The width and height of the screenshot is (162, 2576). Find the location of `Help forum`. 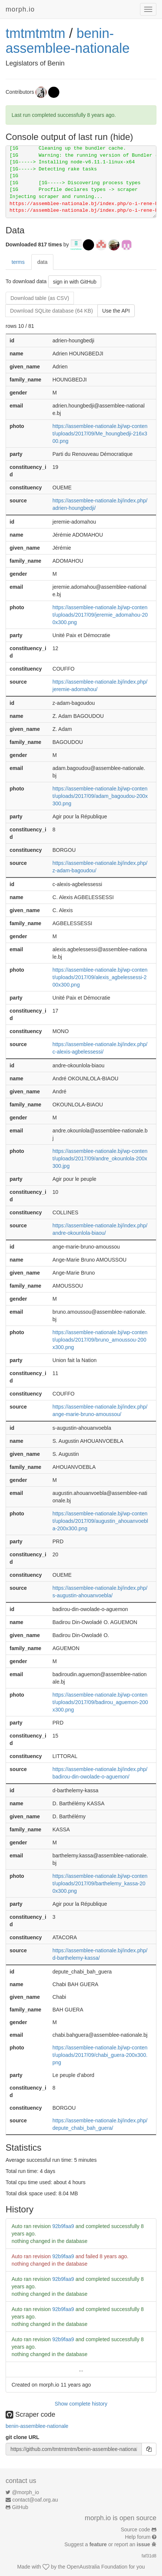

Help forum is located at coordinates (137, 2537).